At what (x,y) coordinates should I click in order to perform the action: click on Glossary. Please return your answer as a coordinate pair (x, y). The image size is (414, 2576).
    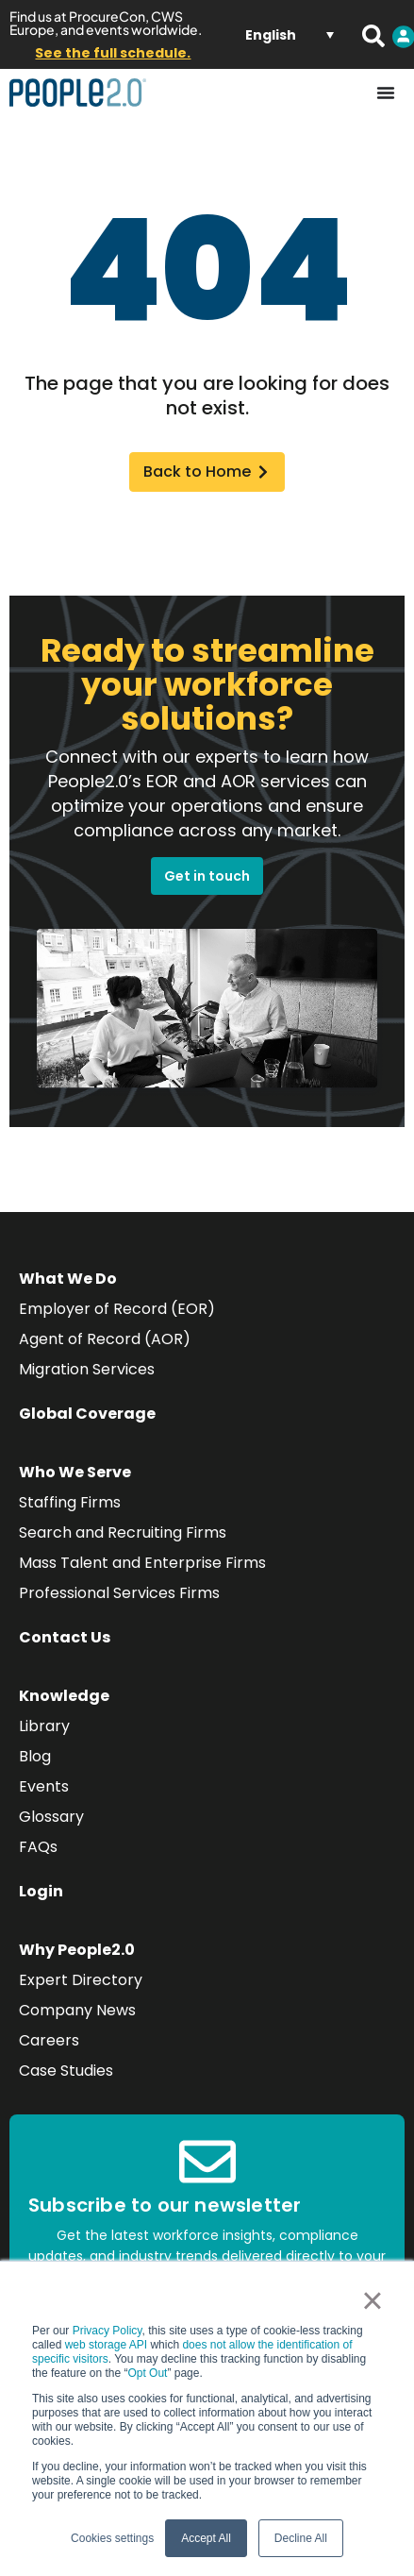
    Looking at the image, I should click on (51, 1816).